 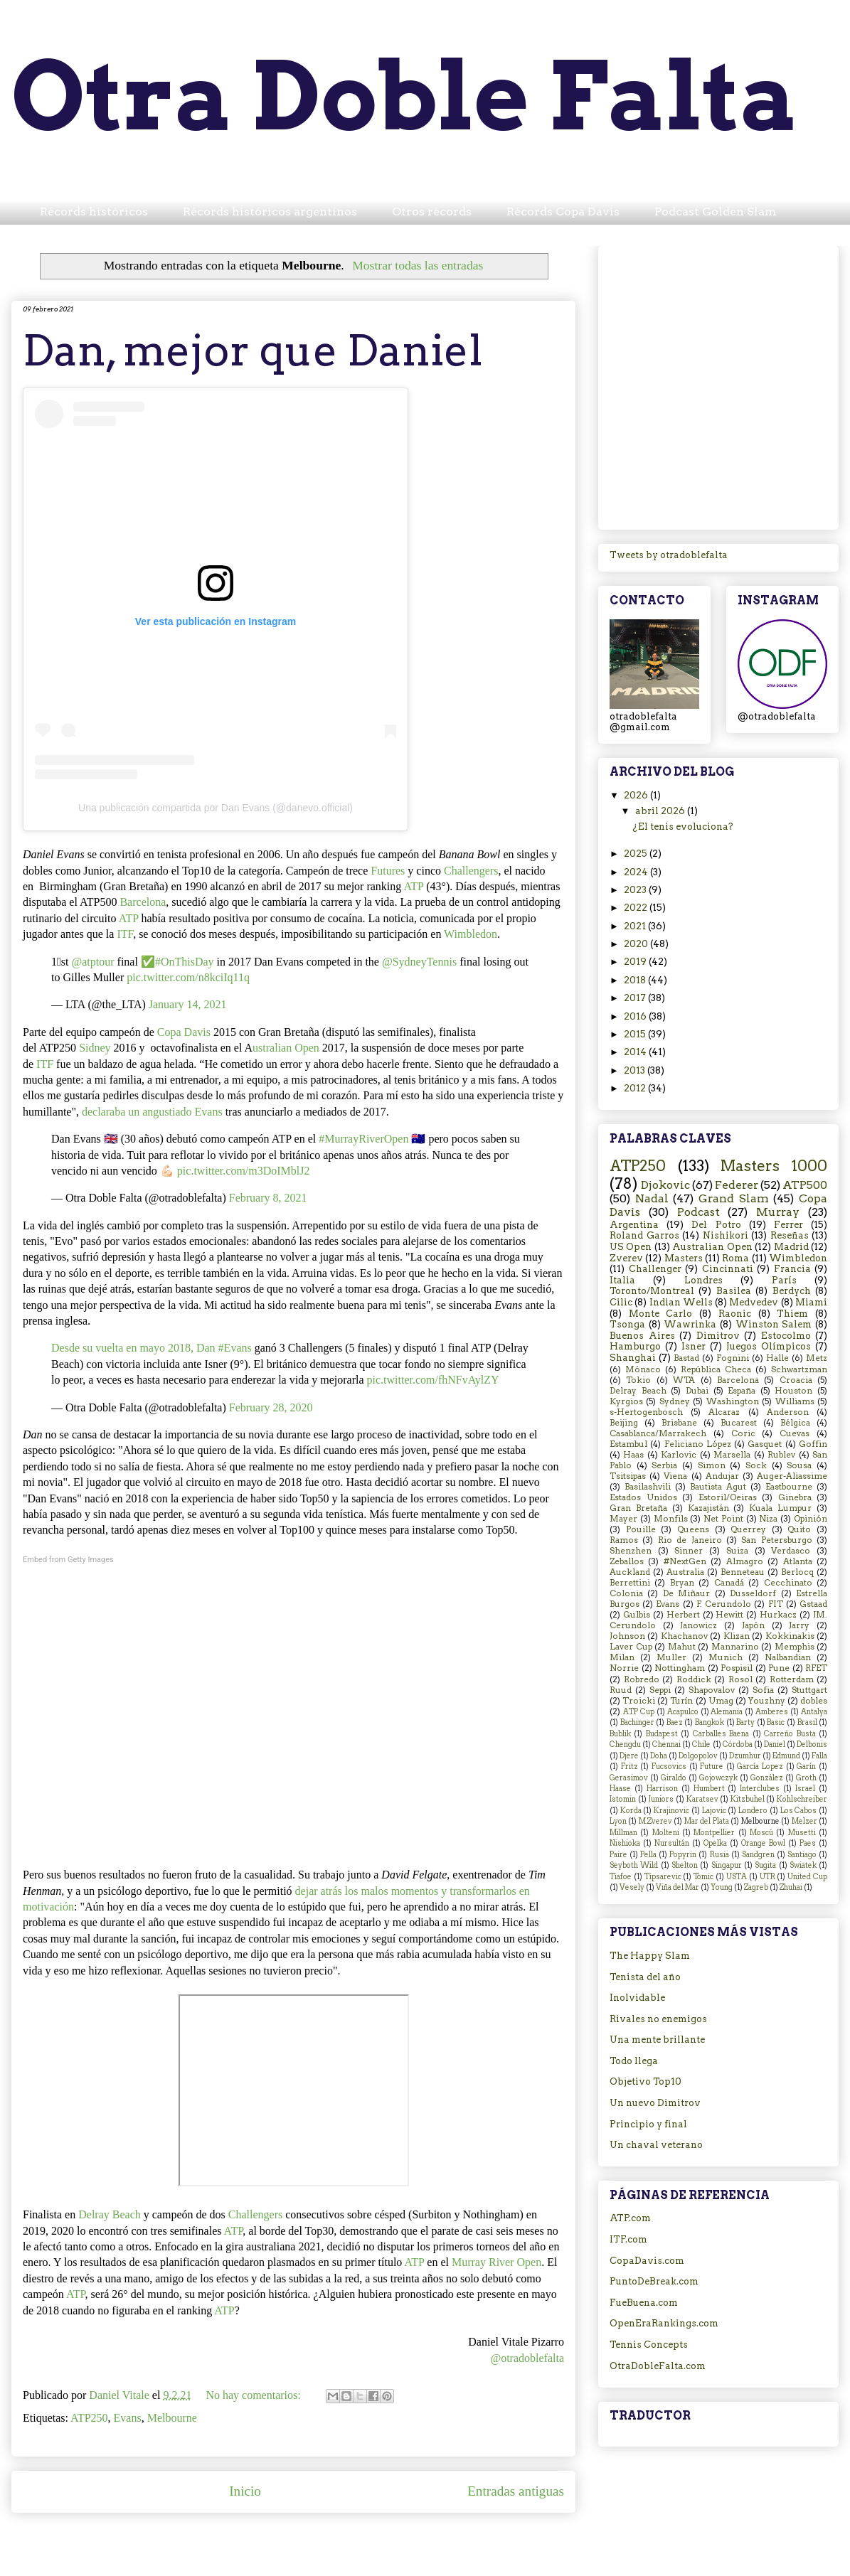 I want to click on España, so click(x=741, y=1391).